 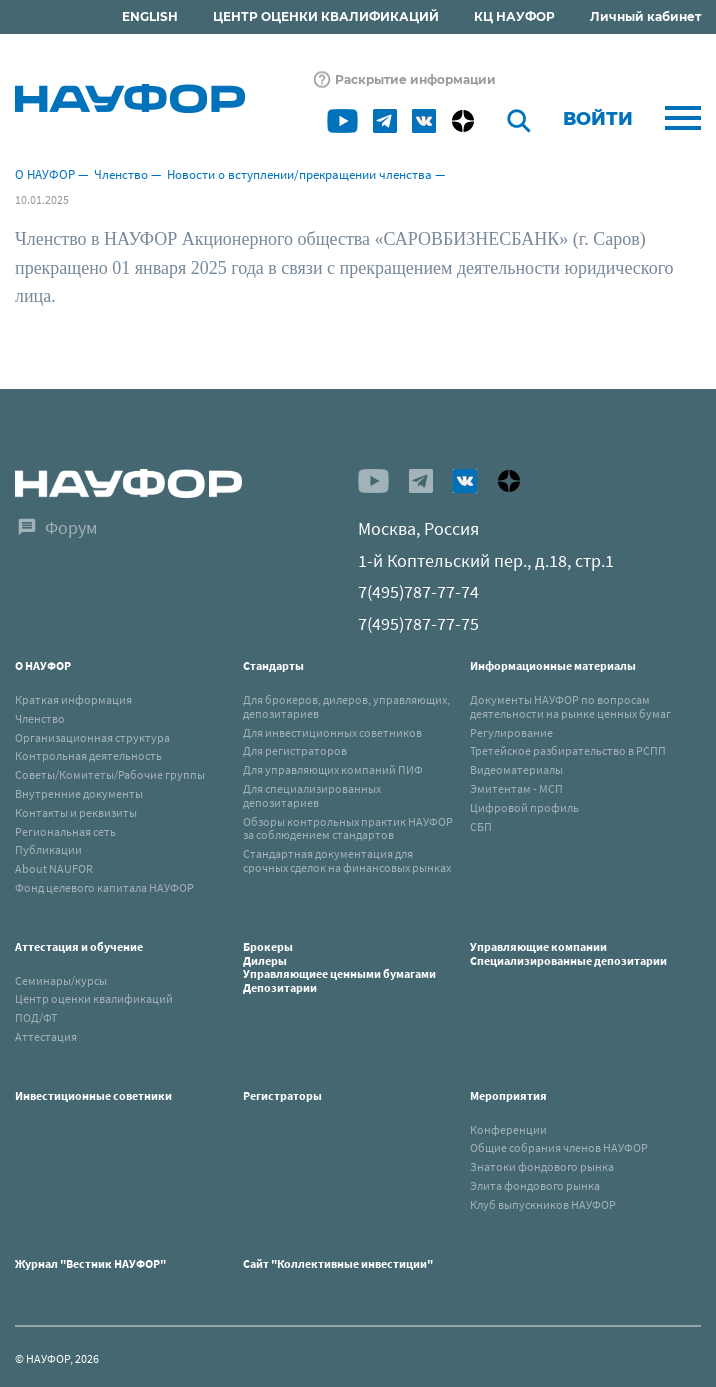 I want to click on Аттестация, so click(x=46, y=1036).